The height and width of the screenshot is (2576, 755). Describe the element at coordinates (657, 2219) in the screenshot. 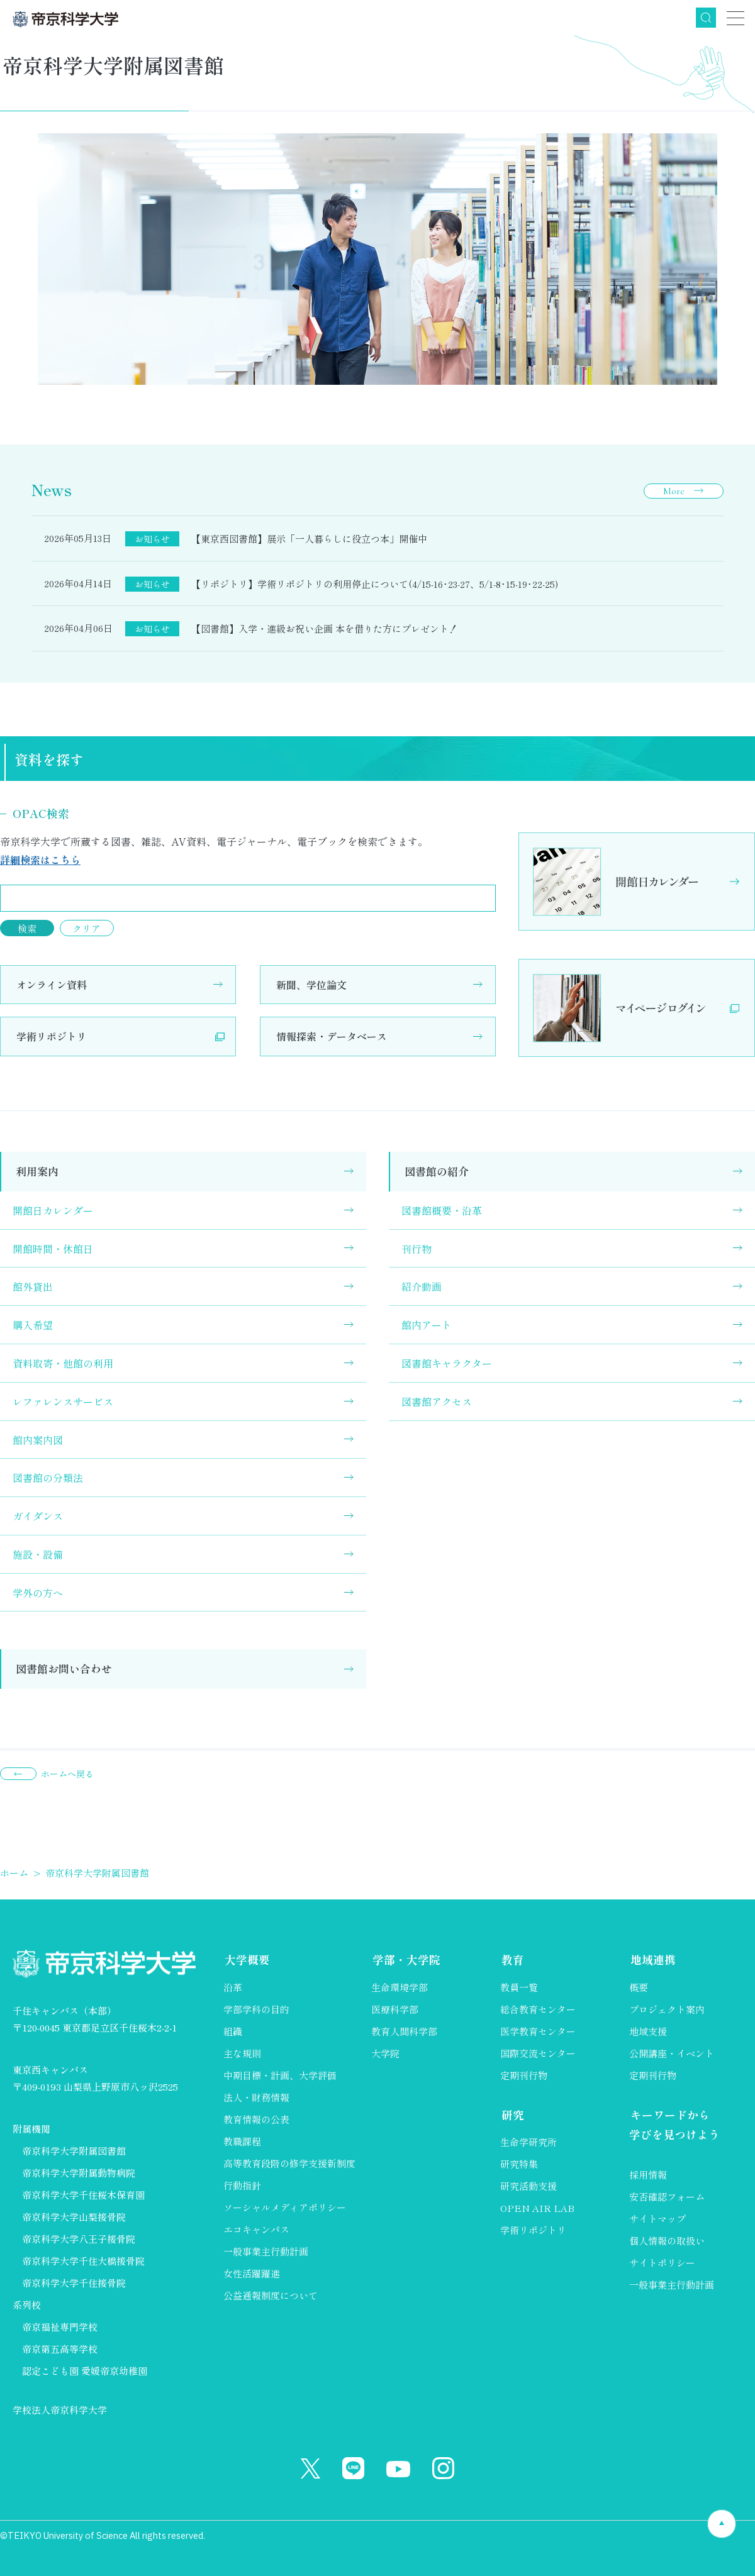

I see `サイトマップ` at that location.